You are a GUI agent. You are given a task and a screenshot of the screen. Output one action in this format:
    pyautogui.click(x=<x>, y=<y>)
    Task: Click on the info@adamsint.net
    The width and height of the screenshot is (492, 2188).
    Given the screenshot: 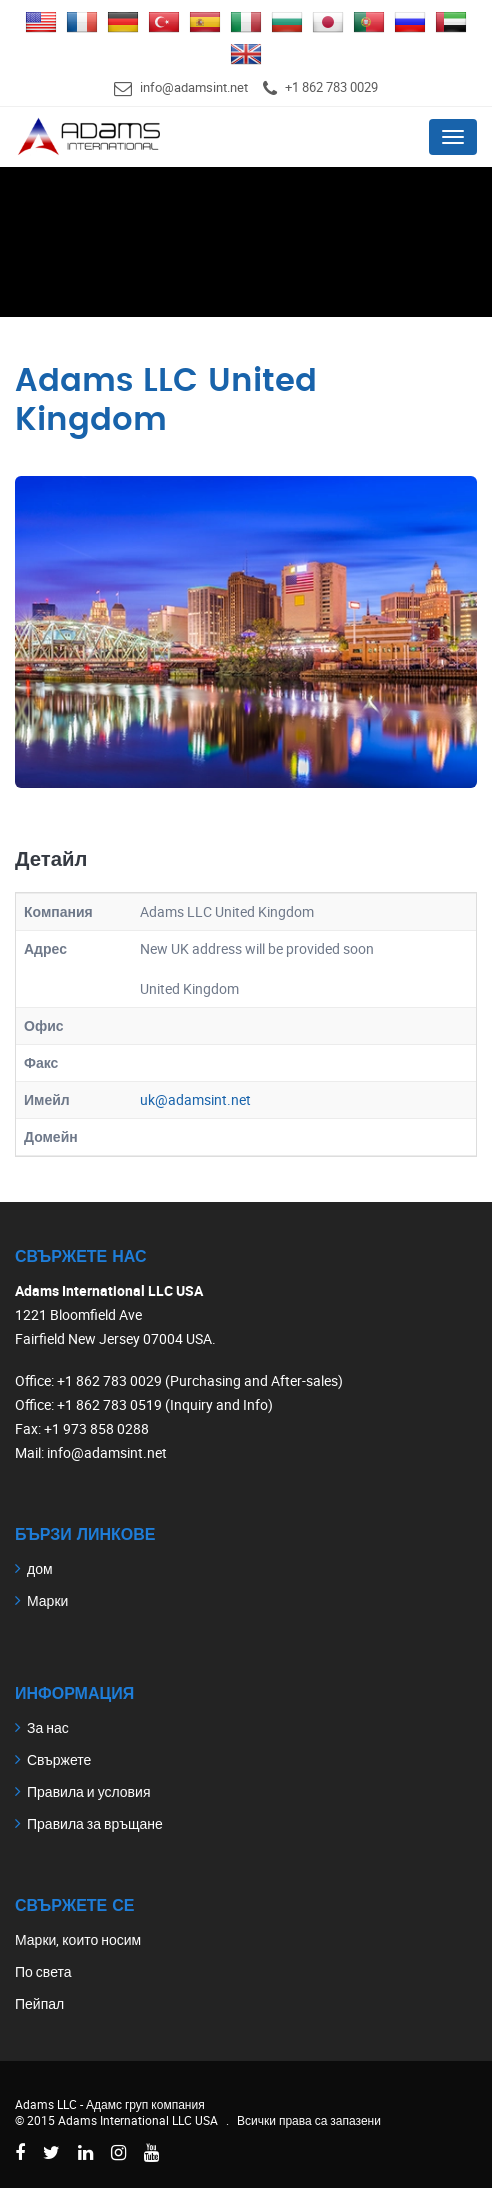 What is the action you would take?
    pyautogui.click(x=194, y=87)
    